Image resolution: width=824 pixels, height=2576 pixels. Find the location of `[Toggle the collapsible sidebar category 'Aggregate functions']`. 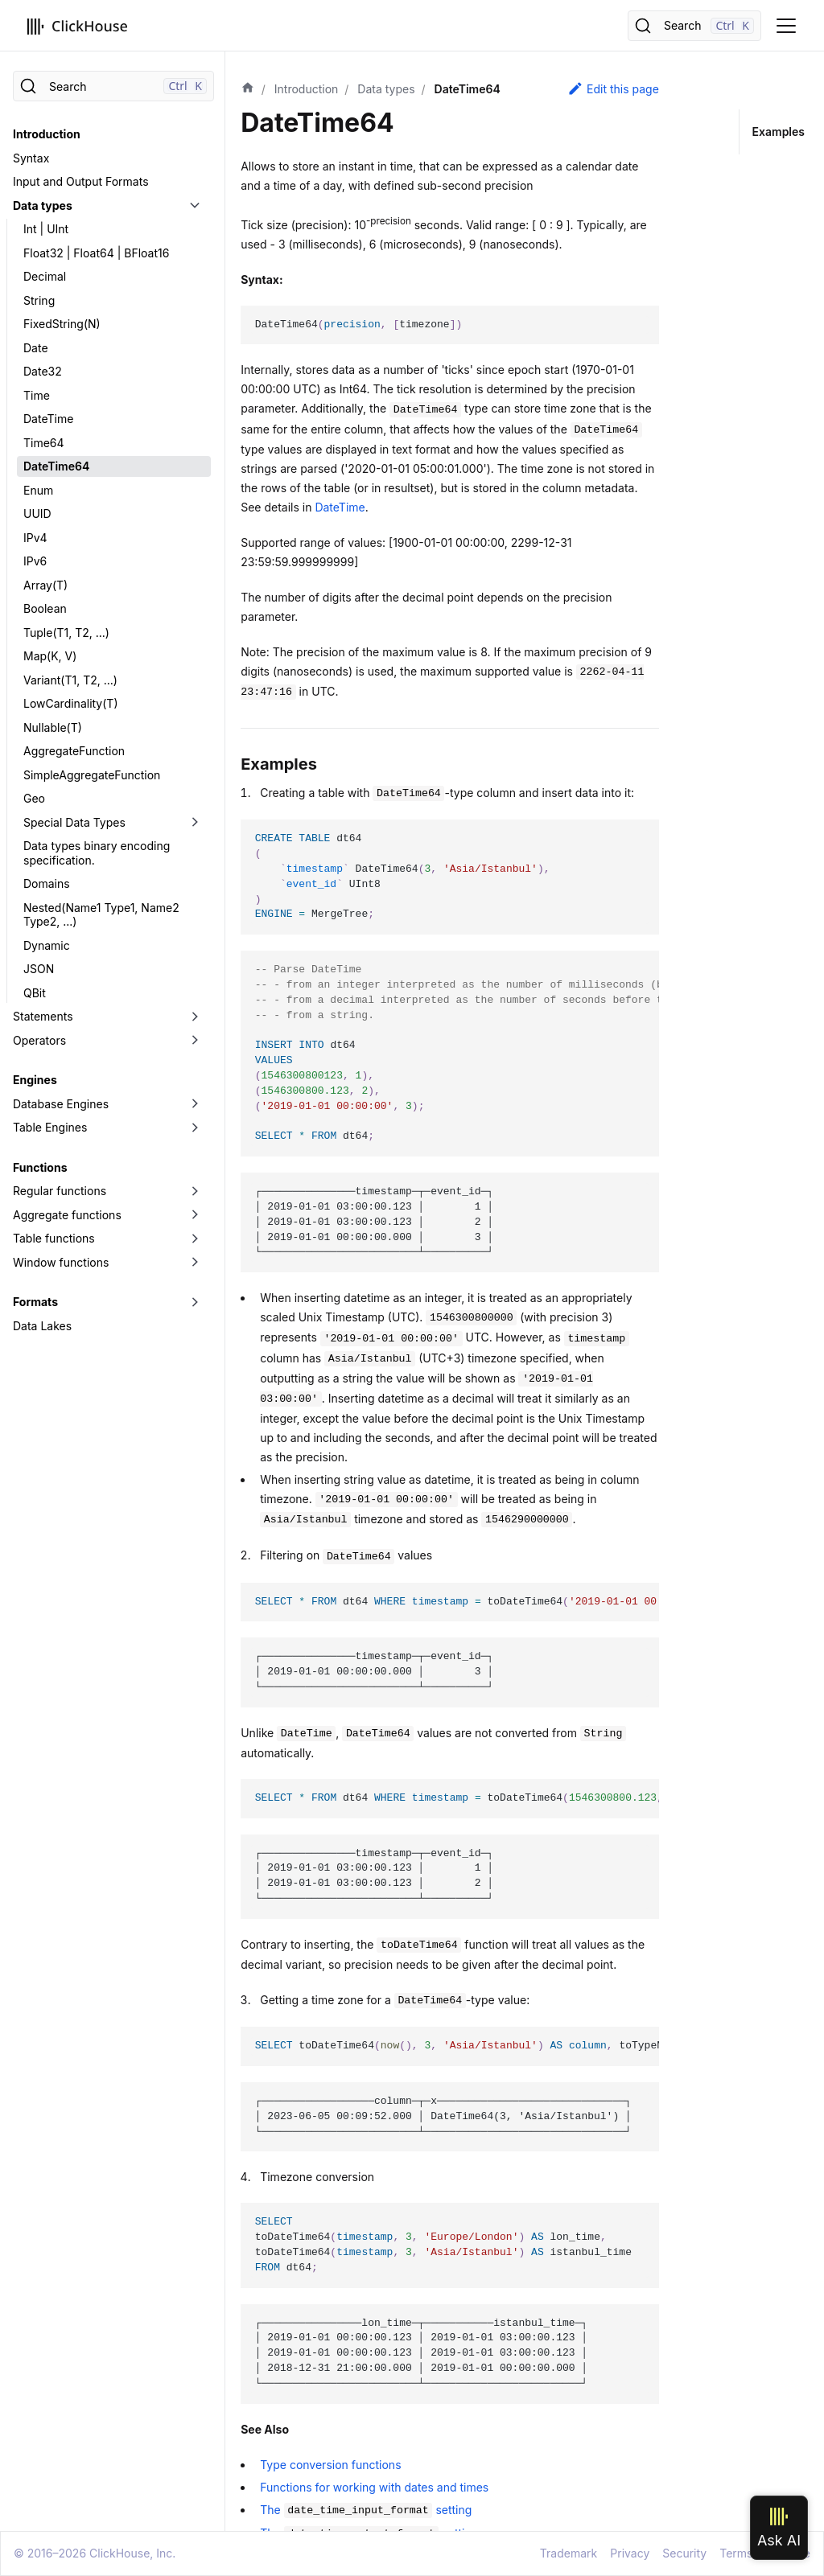

[Toggle the collapsible sidebar category 'Aggregate functions'] is located at coordinates (195, 1215).